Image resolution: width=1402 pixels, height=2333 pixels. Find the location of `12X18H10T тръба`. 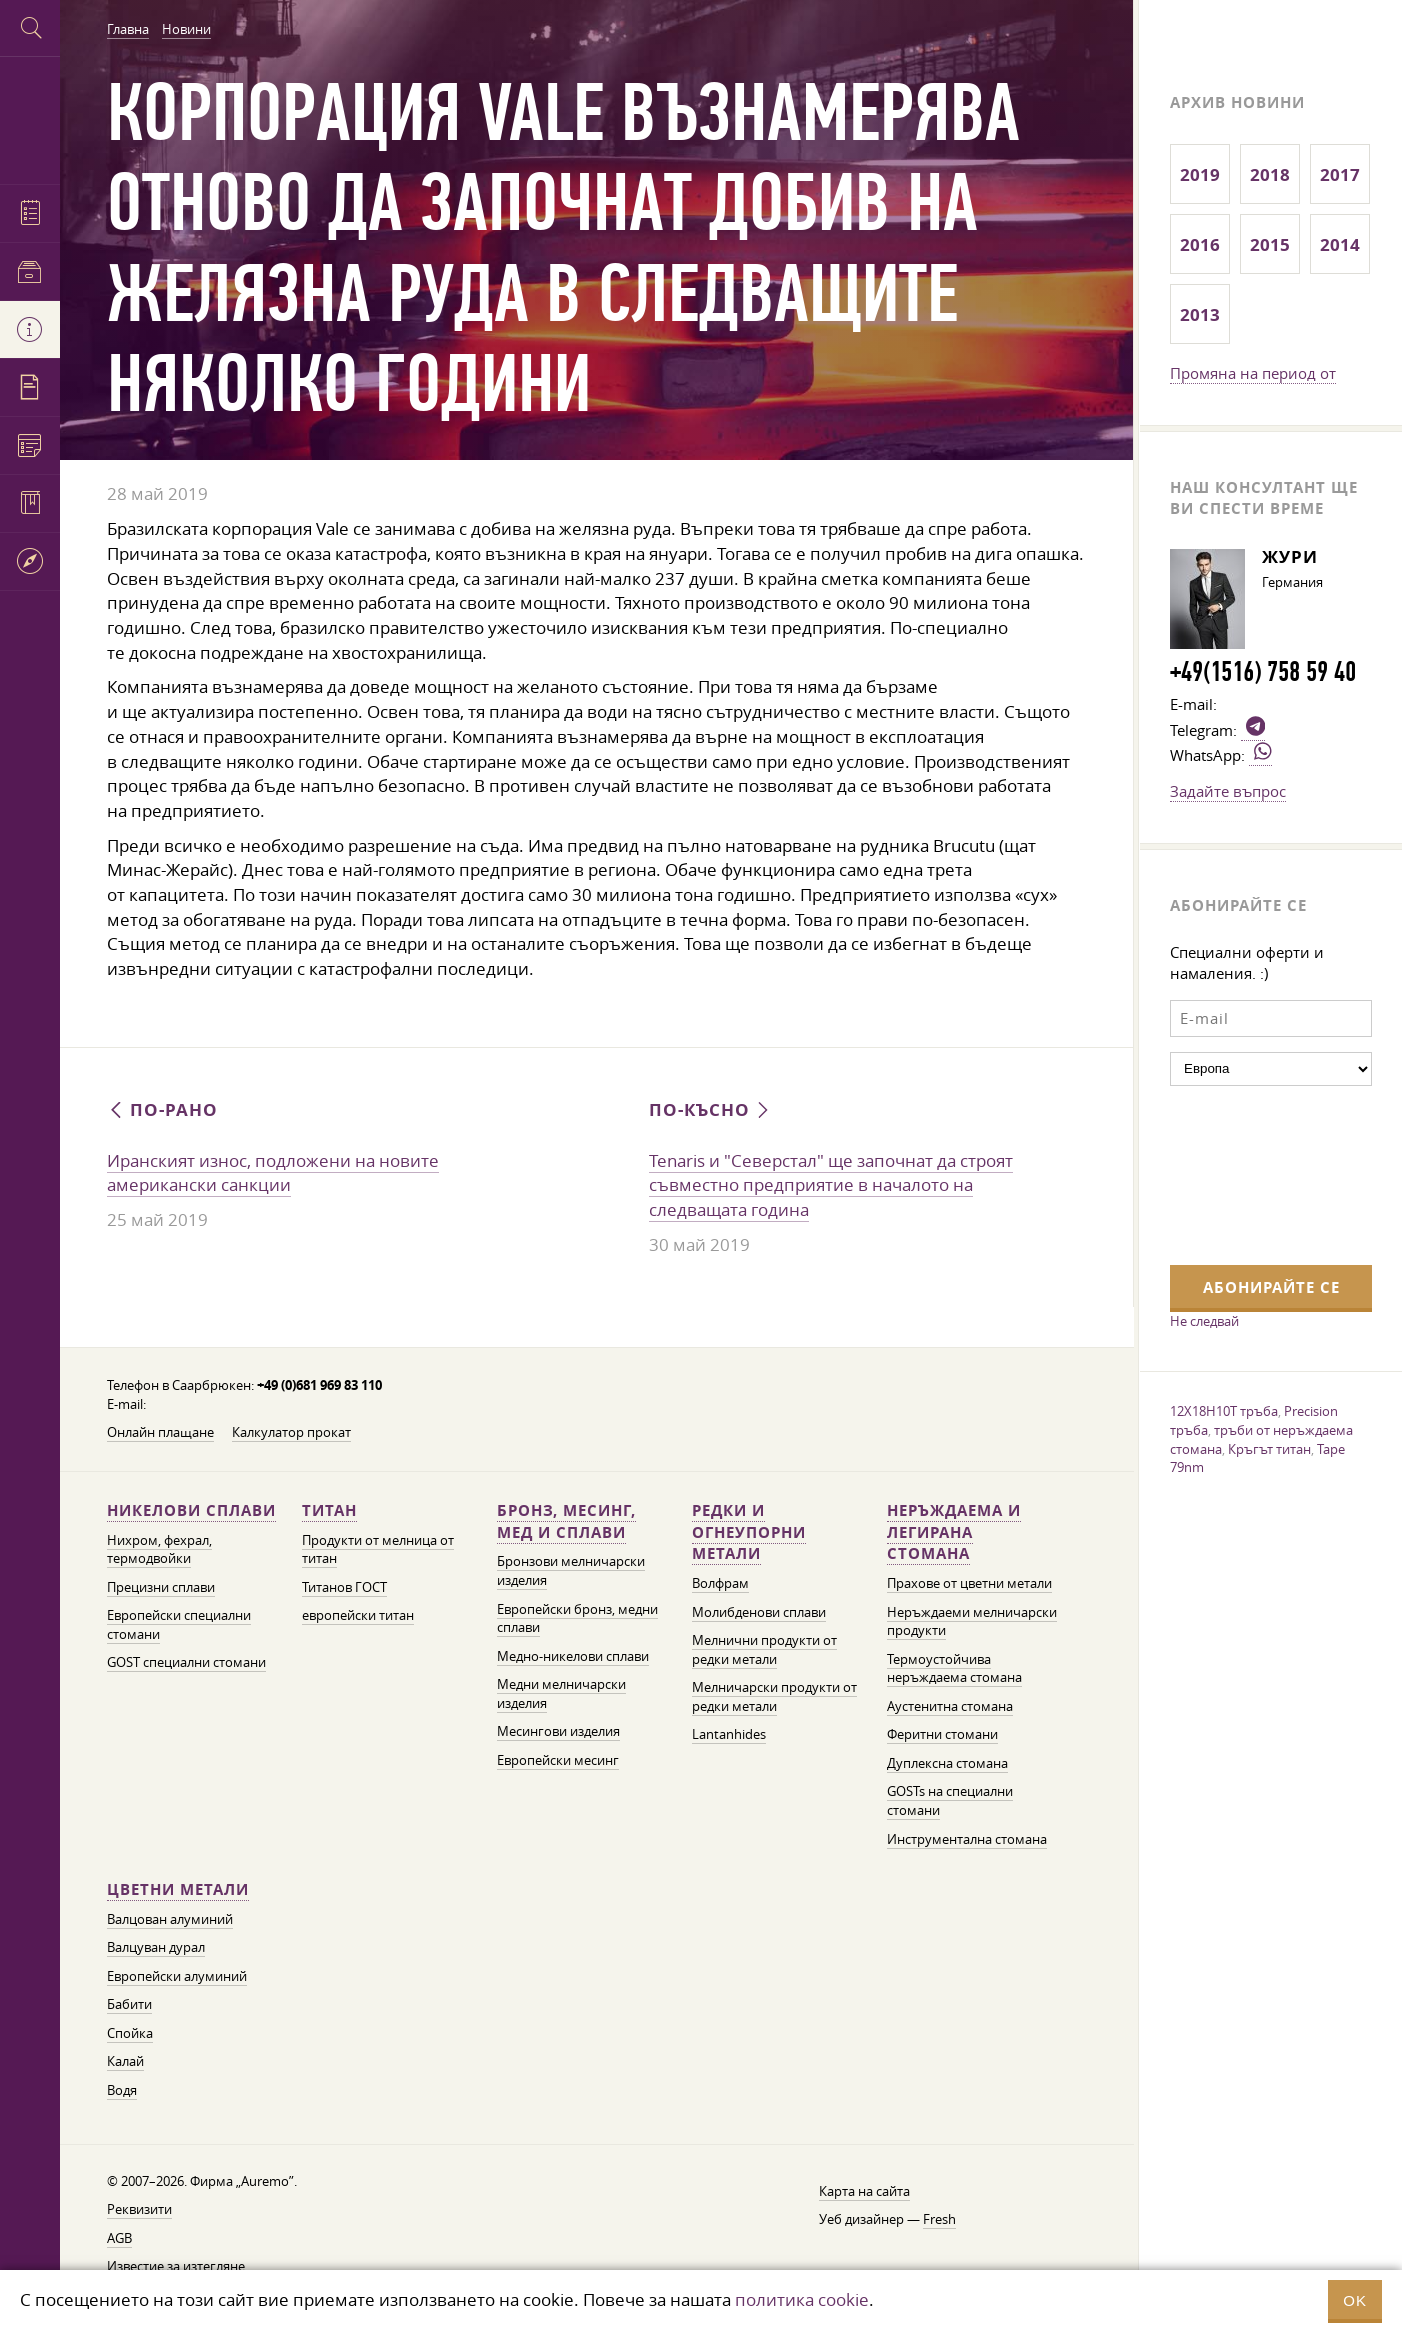

12X18H10T тръба is located at coordinates (1224, 1411).